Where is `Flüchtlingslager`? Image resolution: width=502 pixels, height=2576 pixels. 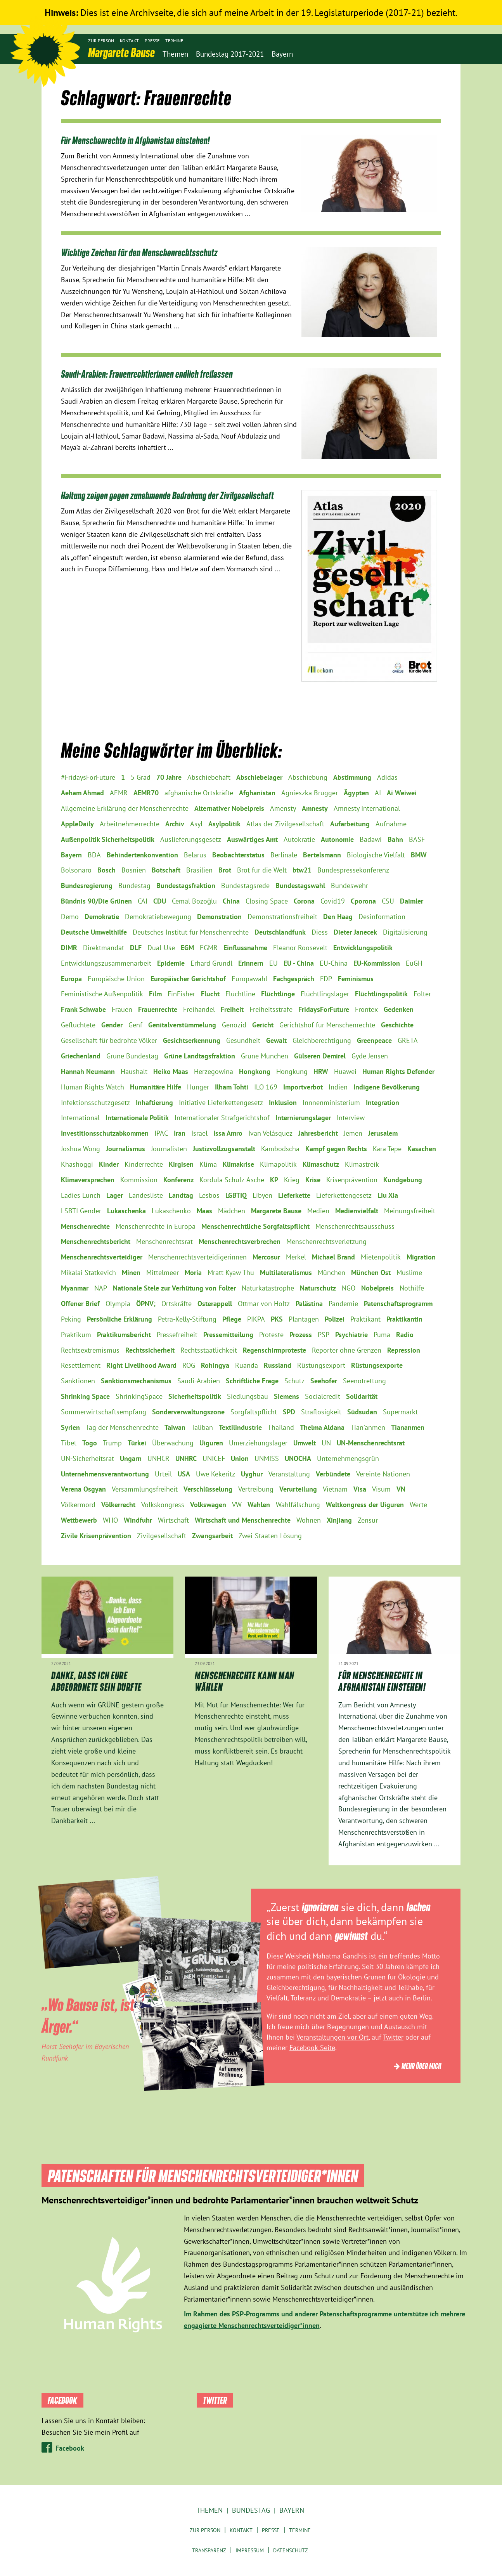
Flüchtlingslager is located at coordinates (325, 993).